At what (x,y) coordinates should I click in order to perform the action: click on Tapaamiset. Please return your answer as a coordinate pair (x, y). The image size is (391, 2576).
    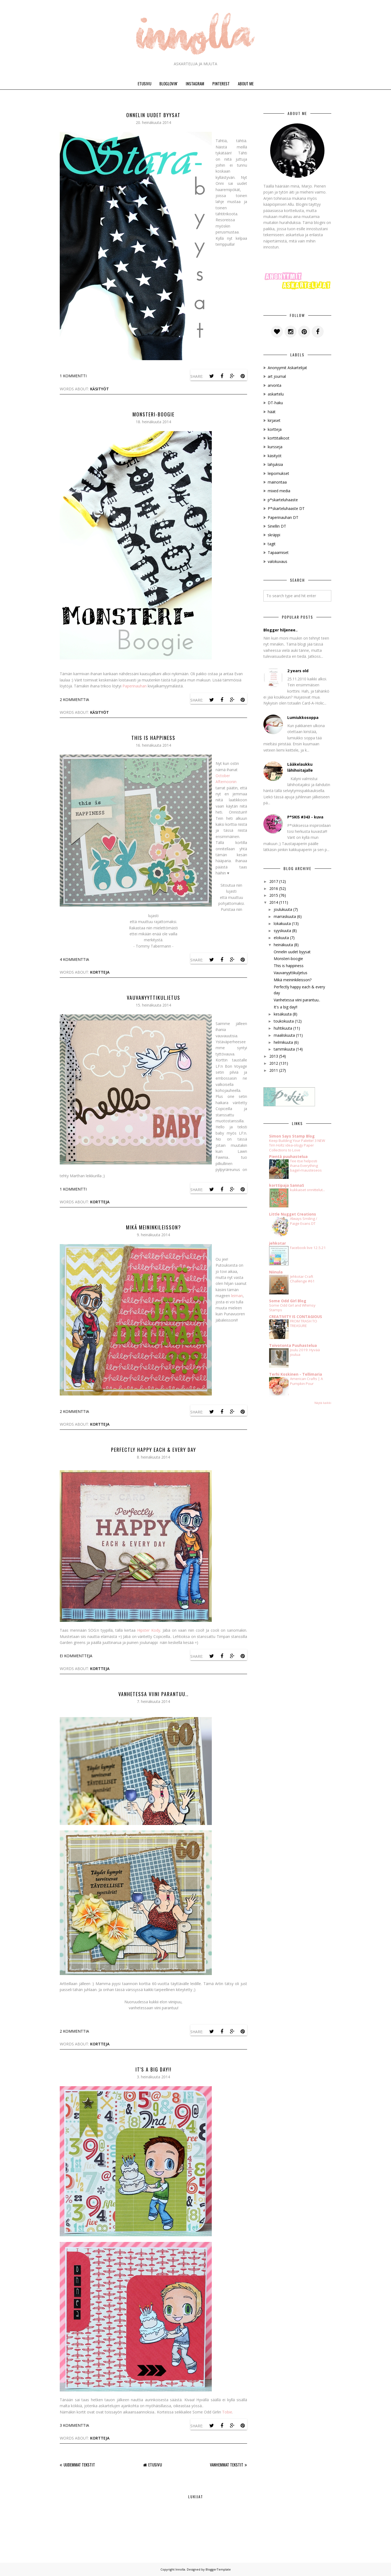
    Looking at the image, I should click on (278, 552).